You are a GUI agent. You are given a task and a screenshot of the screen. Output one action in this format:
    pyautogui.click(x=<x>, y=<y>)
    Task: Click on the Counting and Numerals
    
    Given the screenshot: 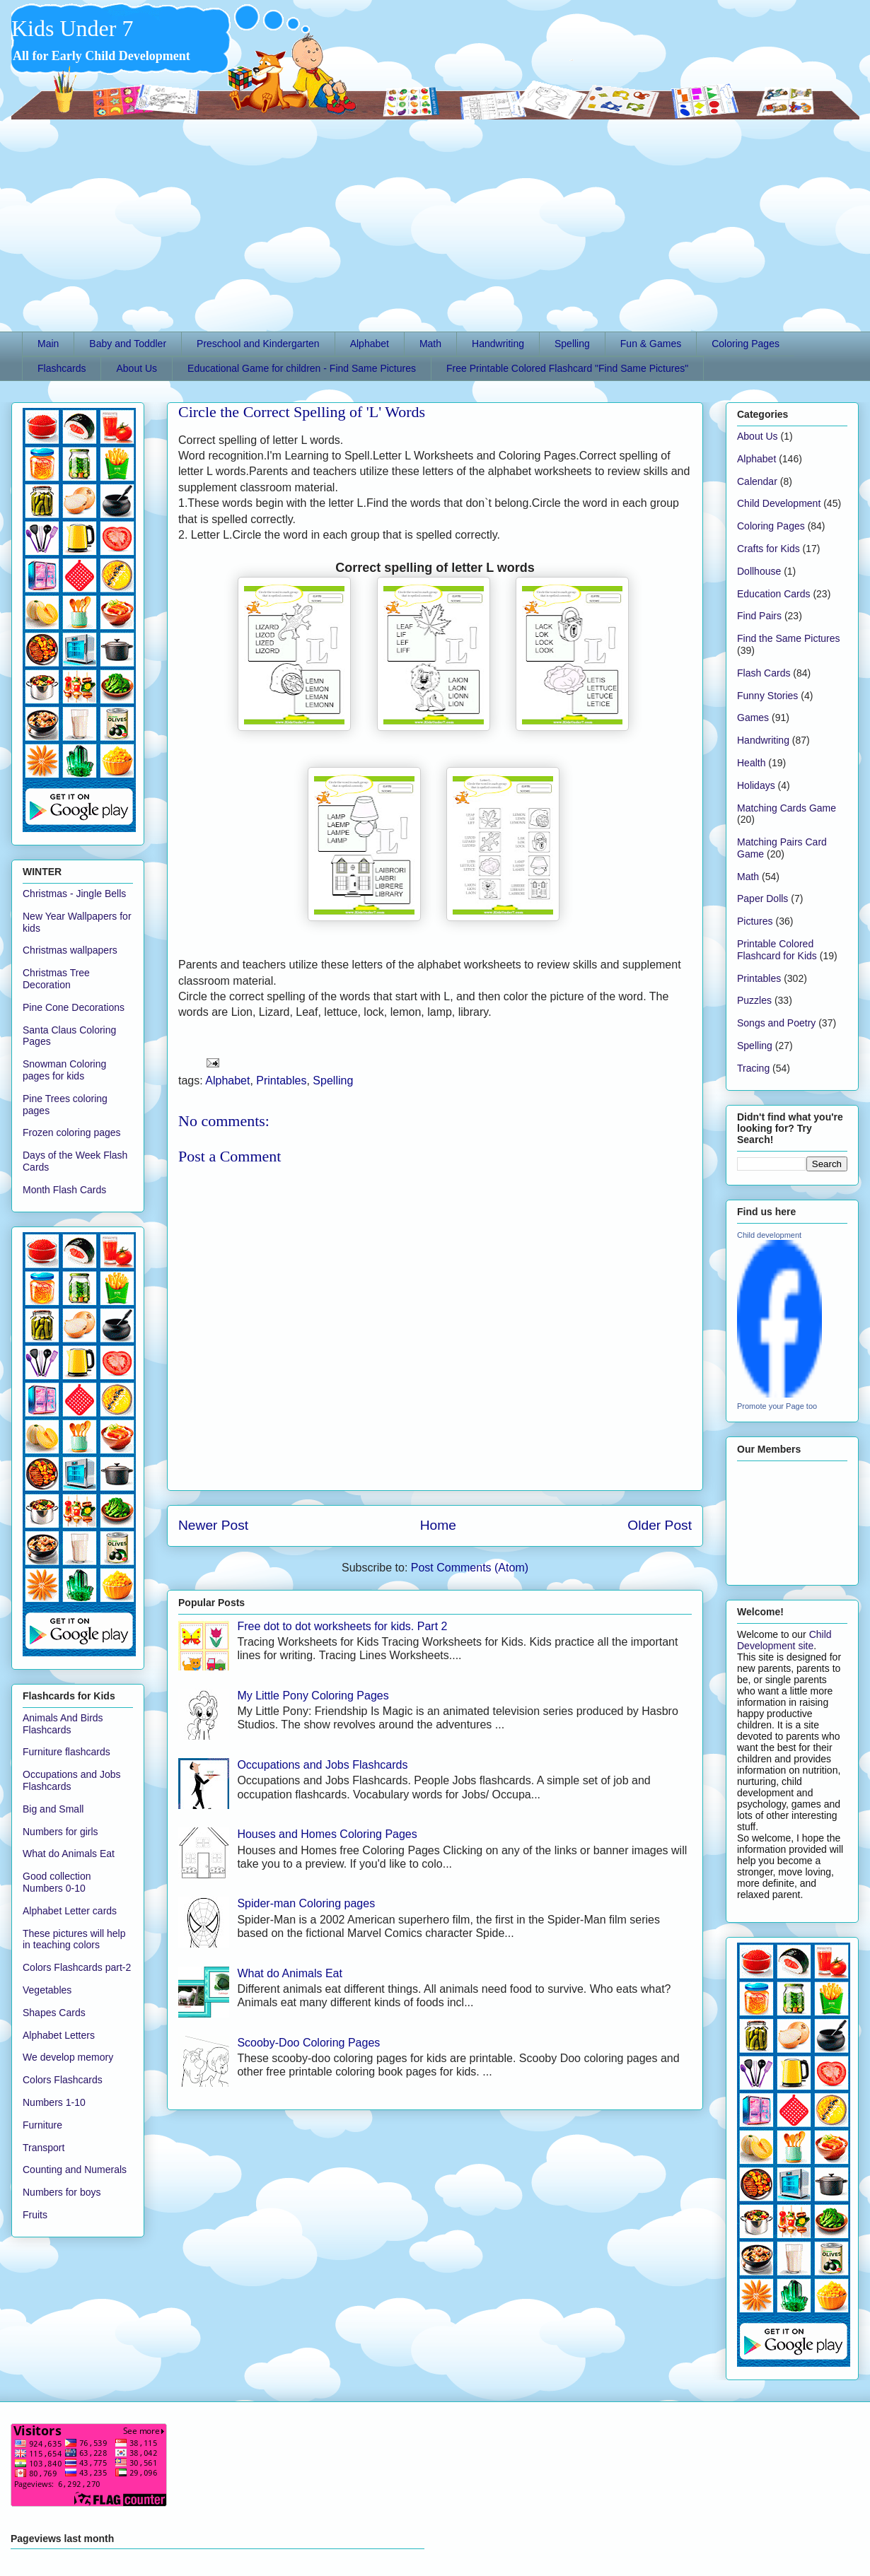 What is the action you would take?
    pyautogui.click(x=75, y=2169)
    